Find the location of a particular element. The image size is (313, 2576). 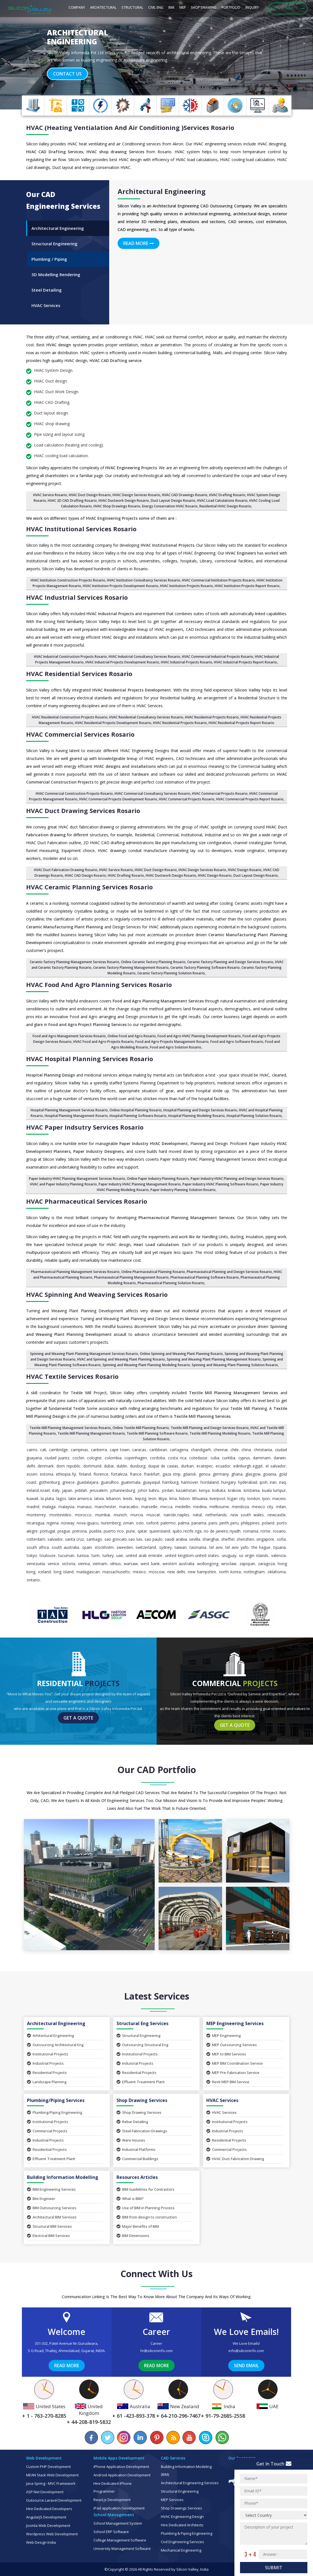

Naples is located at coordinates (183, 1514).